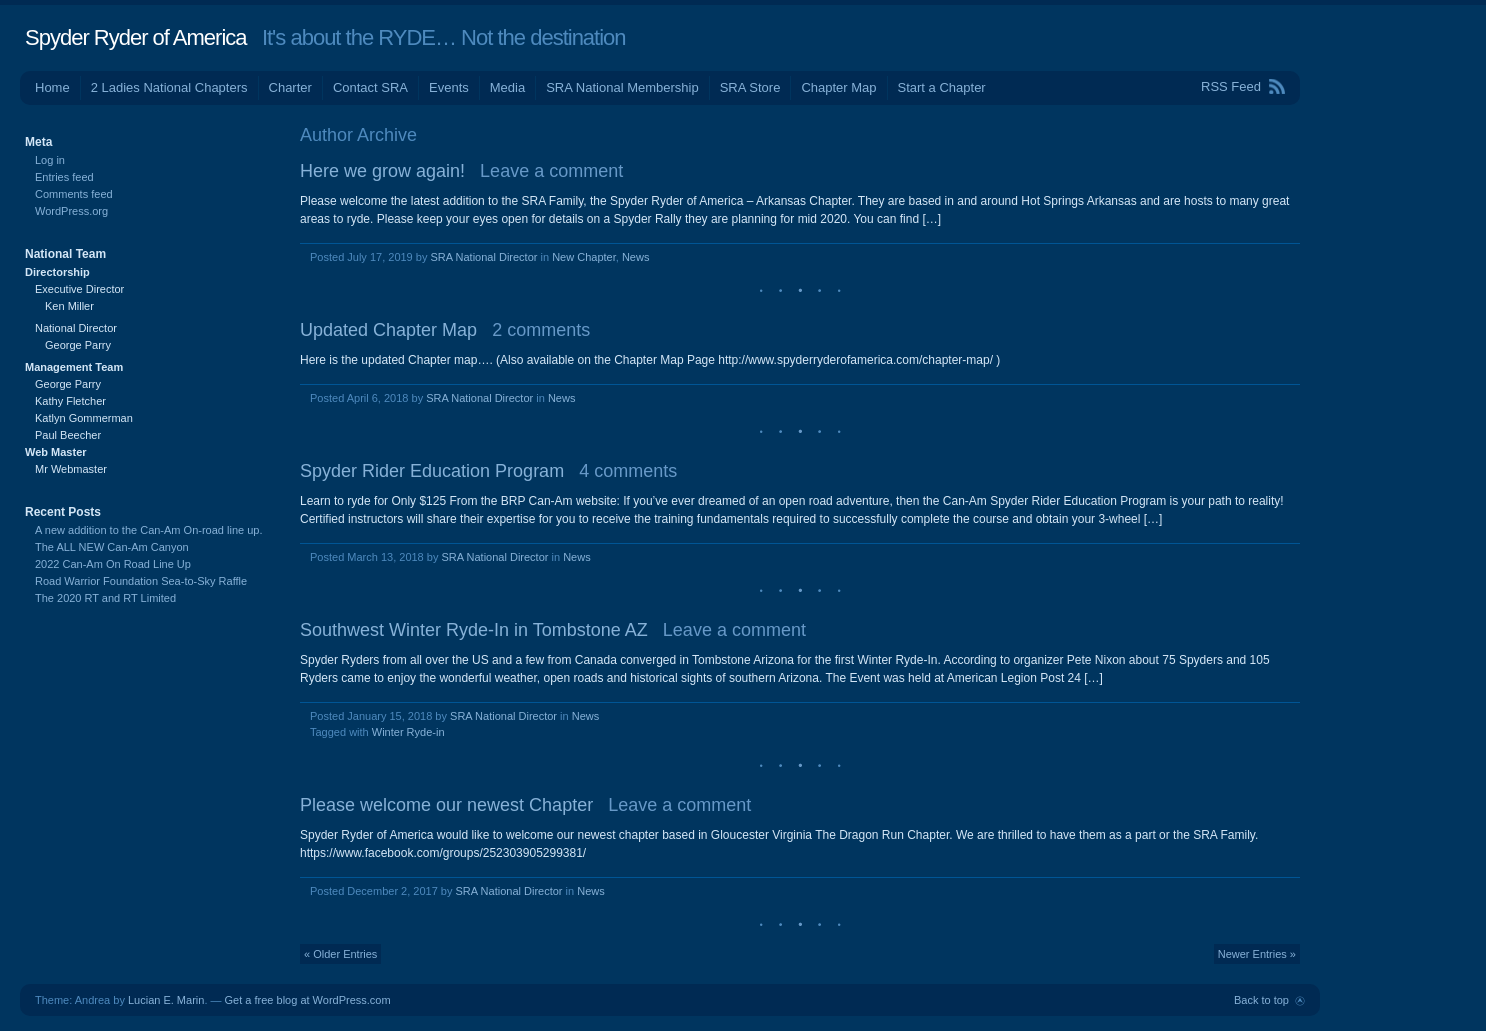 This screenshot has height=1031, width=1486. What do you see at coordinates (622, 87) in the screenshot?
I see `SRA National Membership` at bounding box center [622, 87].